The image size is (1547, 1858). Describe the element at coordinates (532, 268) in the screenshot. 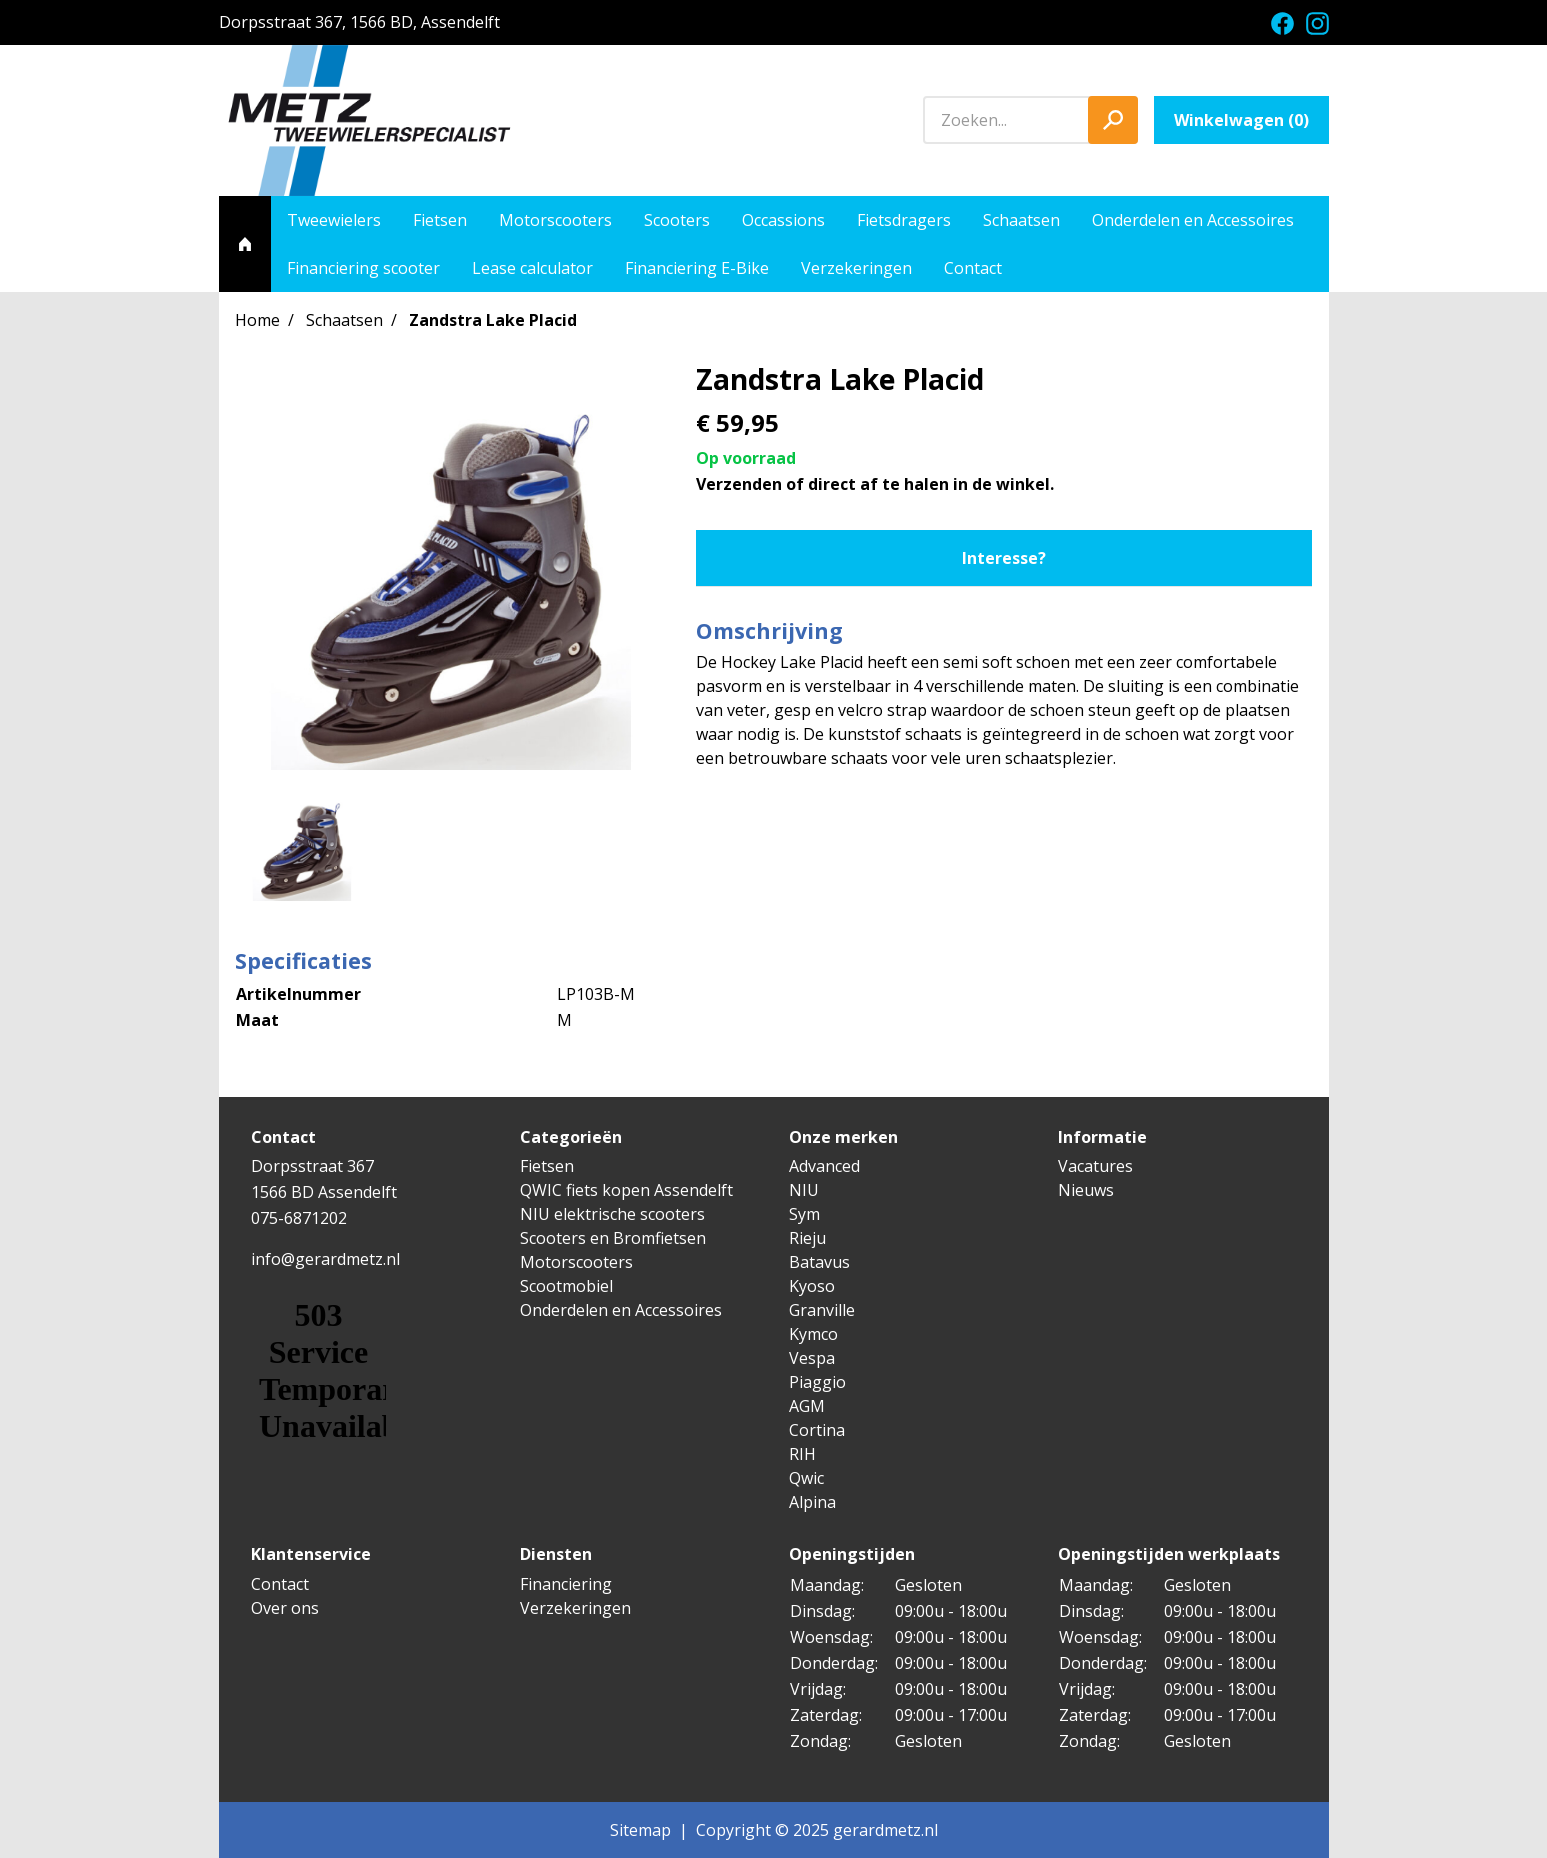

I see `Lease calculator` at that location.